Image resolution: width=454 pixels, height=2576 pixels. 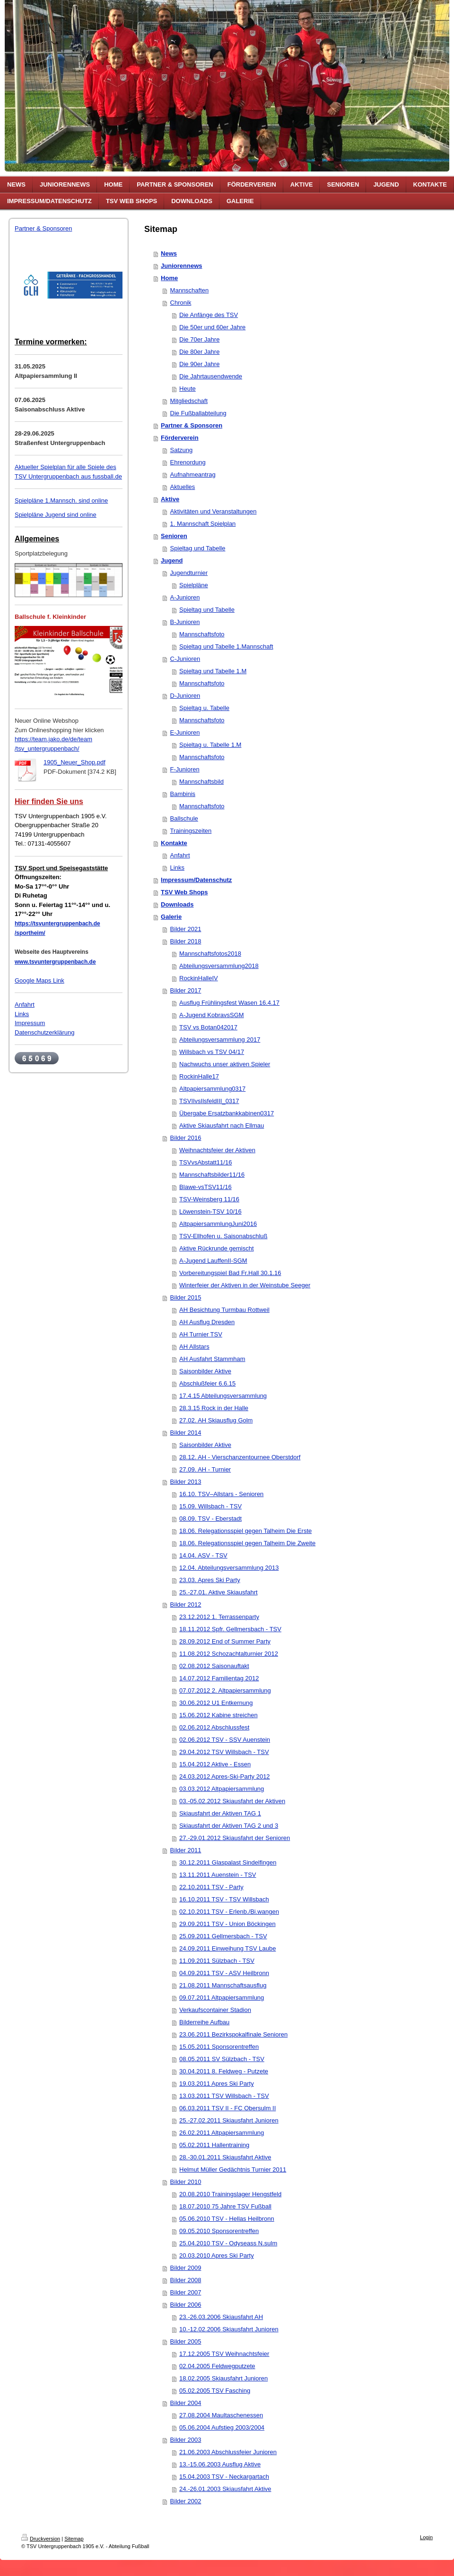 What do you see at coordinates (224, 2095) in the screenshot?
I see `13.03.2011 TSV Willsbach - TSV` at bounding box center [224, 2095].